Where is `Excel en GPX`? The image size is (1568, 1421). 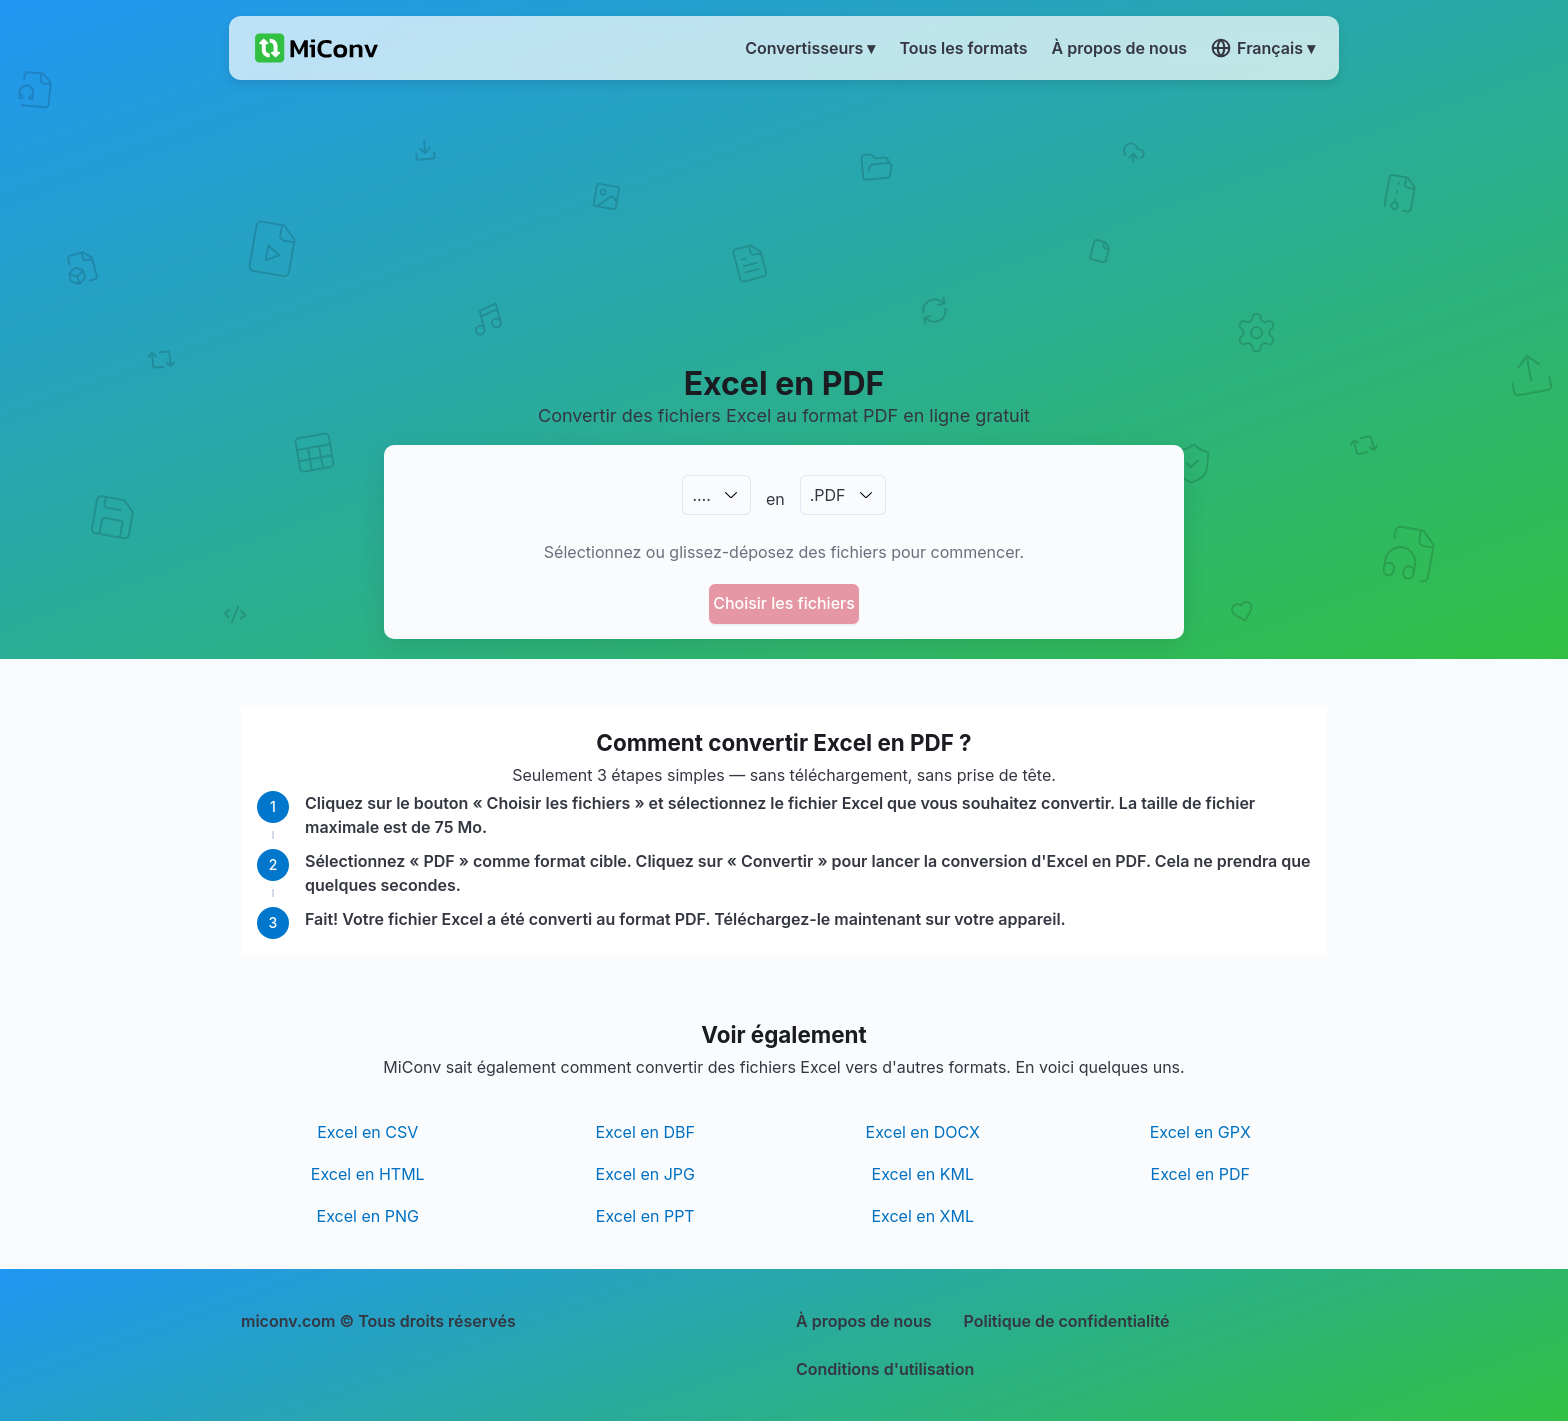 Excel en GPX is located at coordinates (1200, 1132).